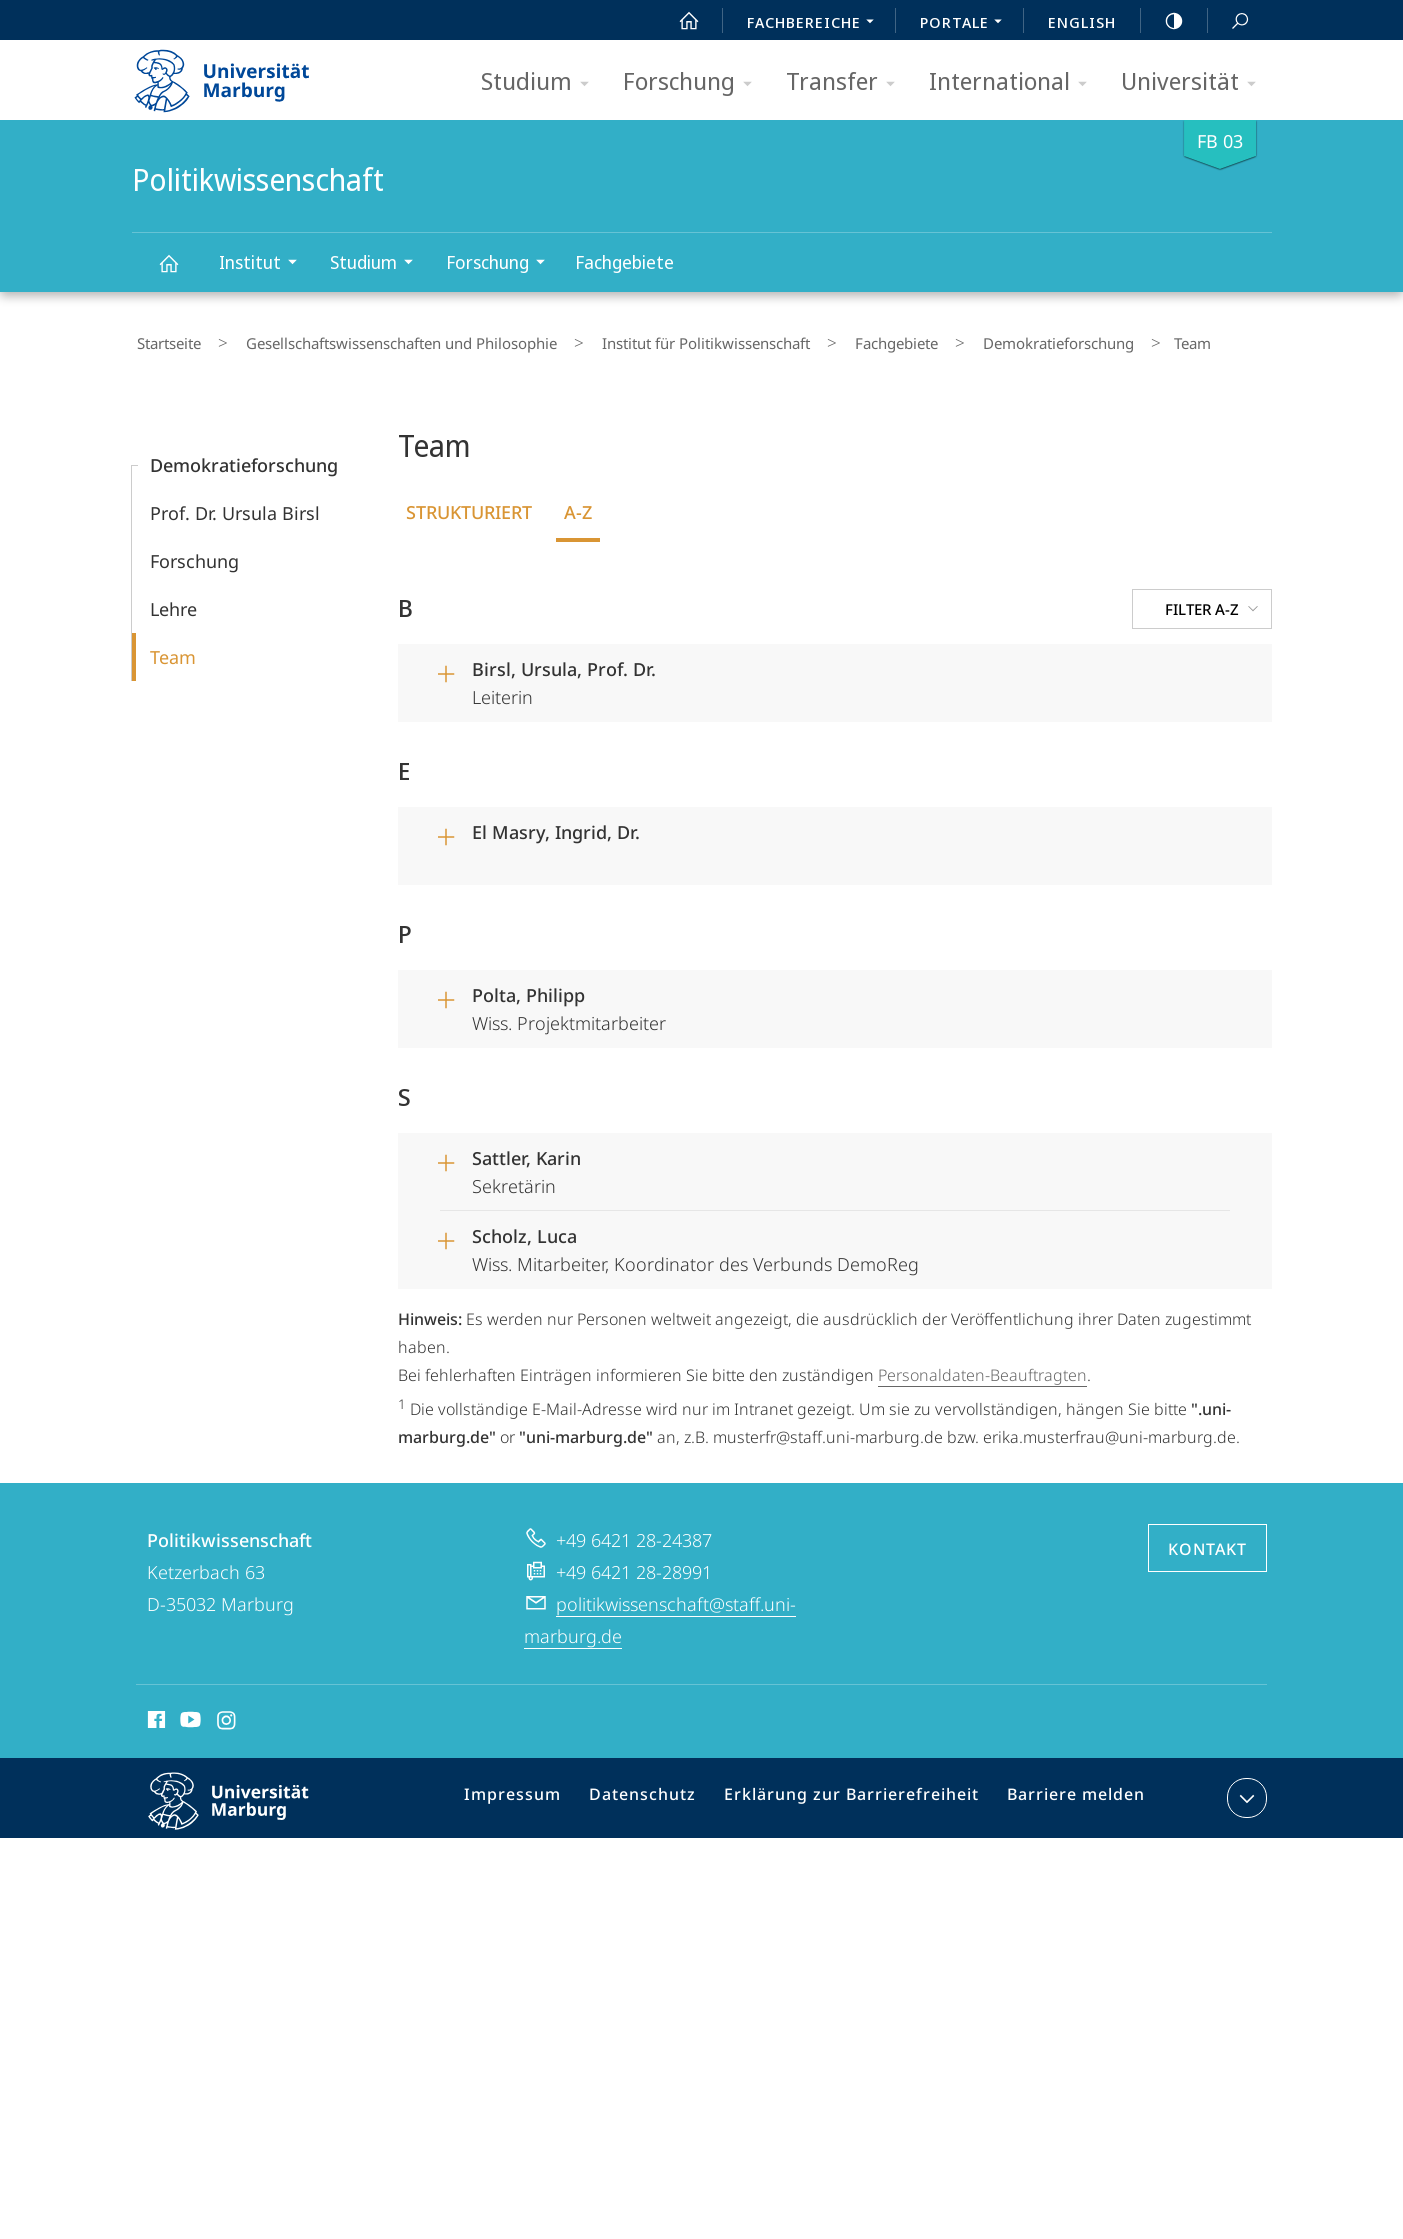  What do you see at coordinates (977, 339) in the screenshot?
I see `Demokratieforschung` at bounding box center [977, 339].